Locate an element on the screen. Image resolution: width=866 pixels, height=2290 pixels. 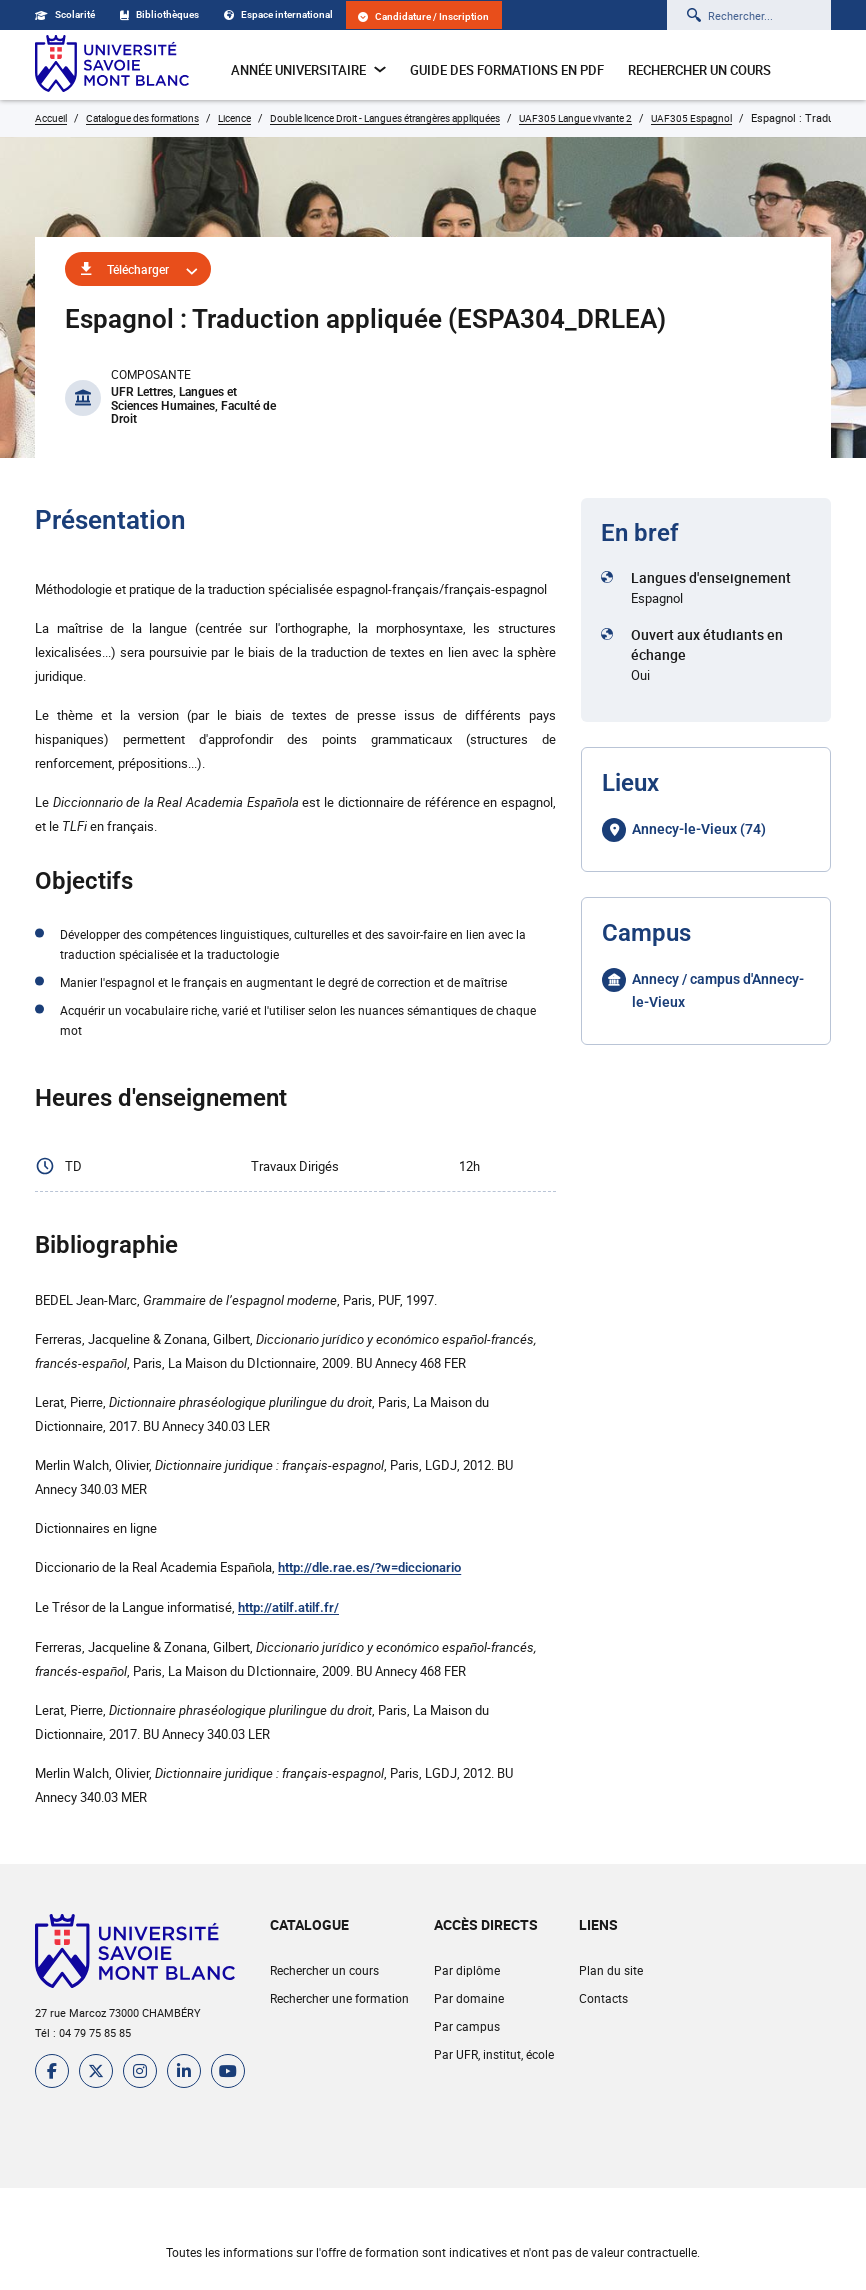
Télécharger is located at coordinates (138, 269).